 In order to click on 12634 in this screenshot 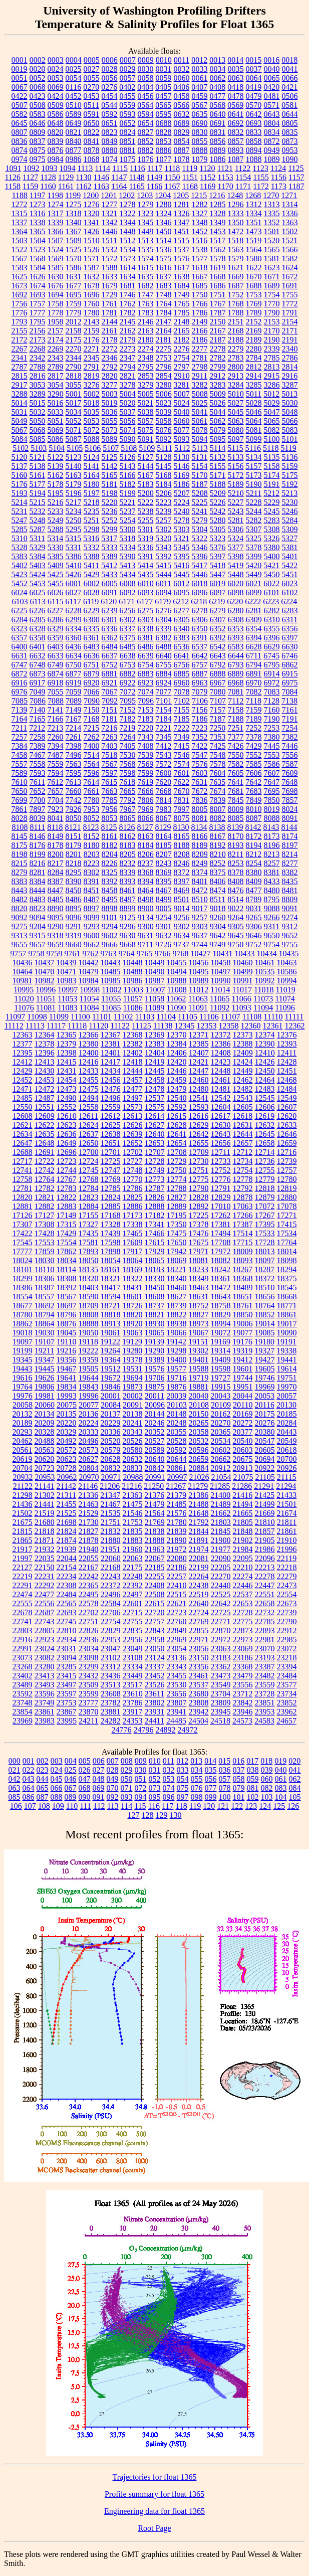, I will do `click(23, 1134)`.